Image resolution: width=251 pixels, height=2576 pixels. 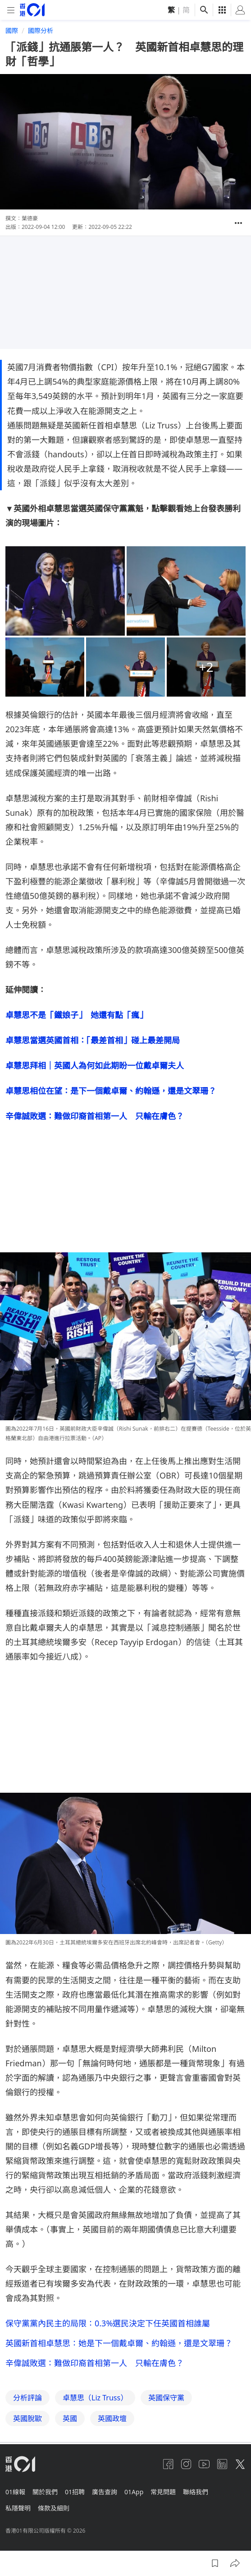 I want to click on 廣告查詢, so click(x=104, y=2492).